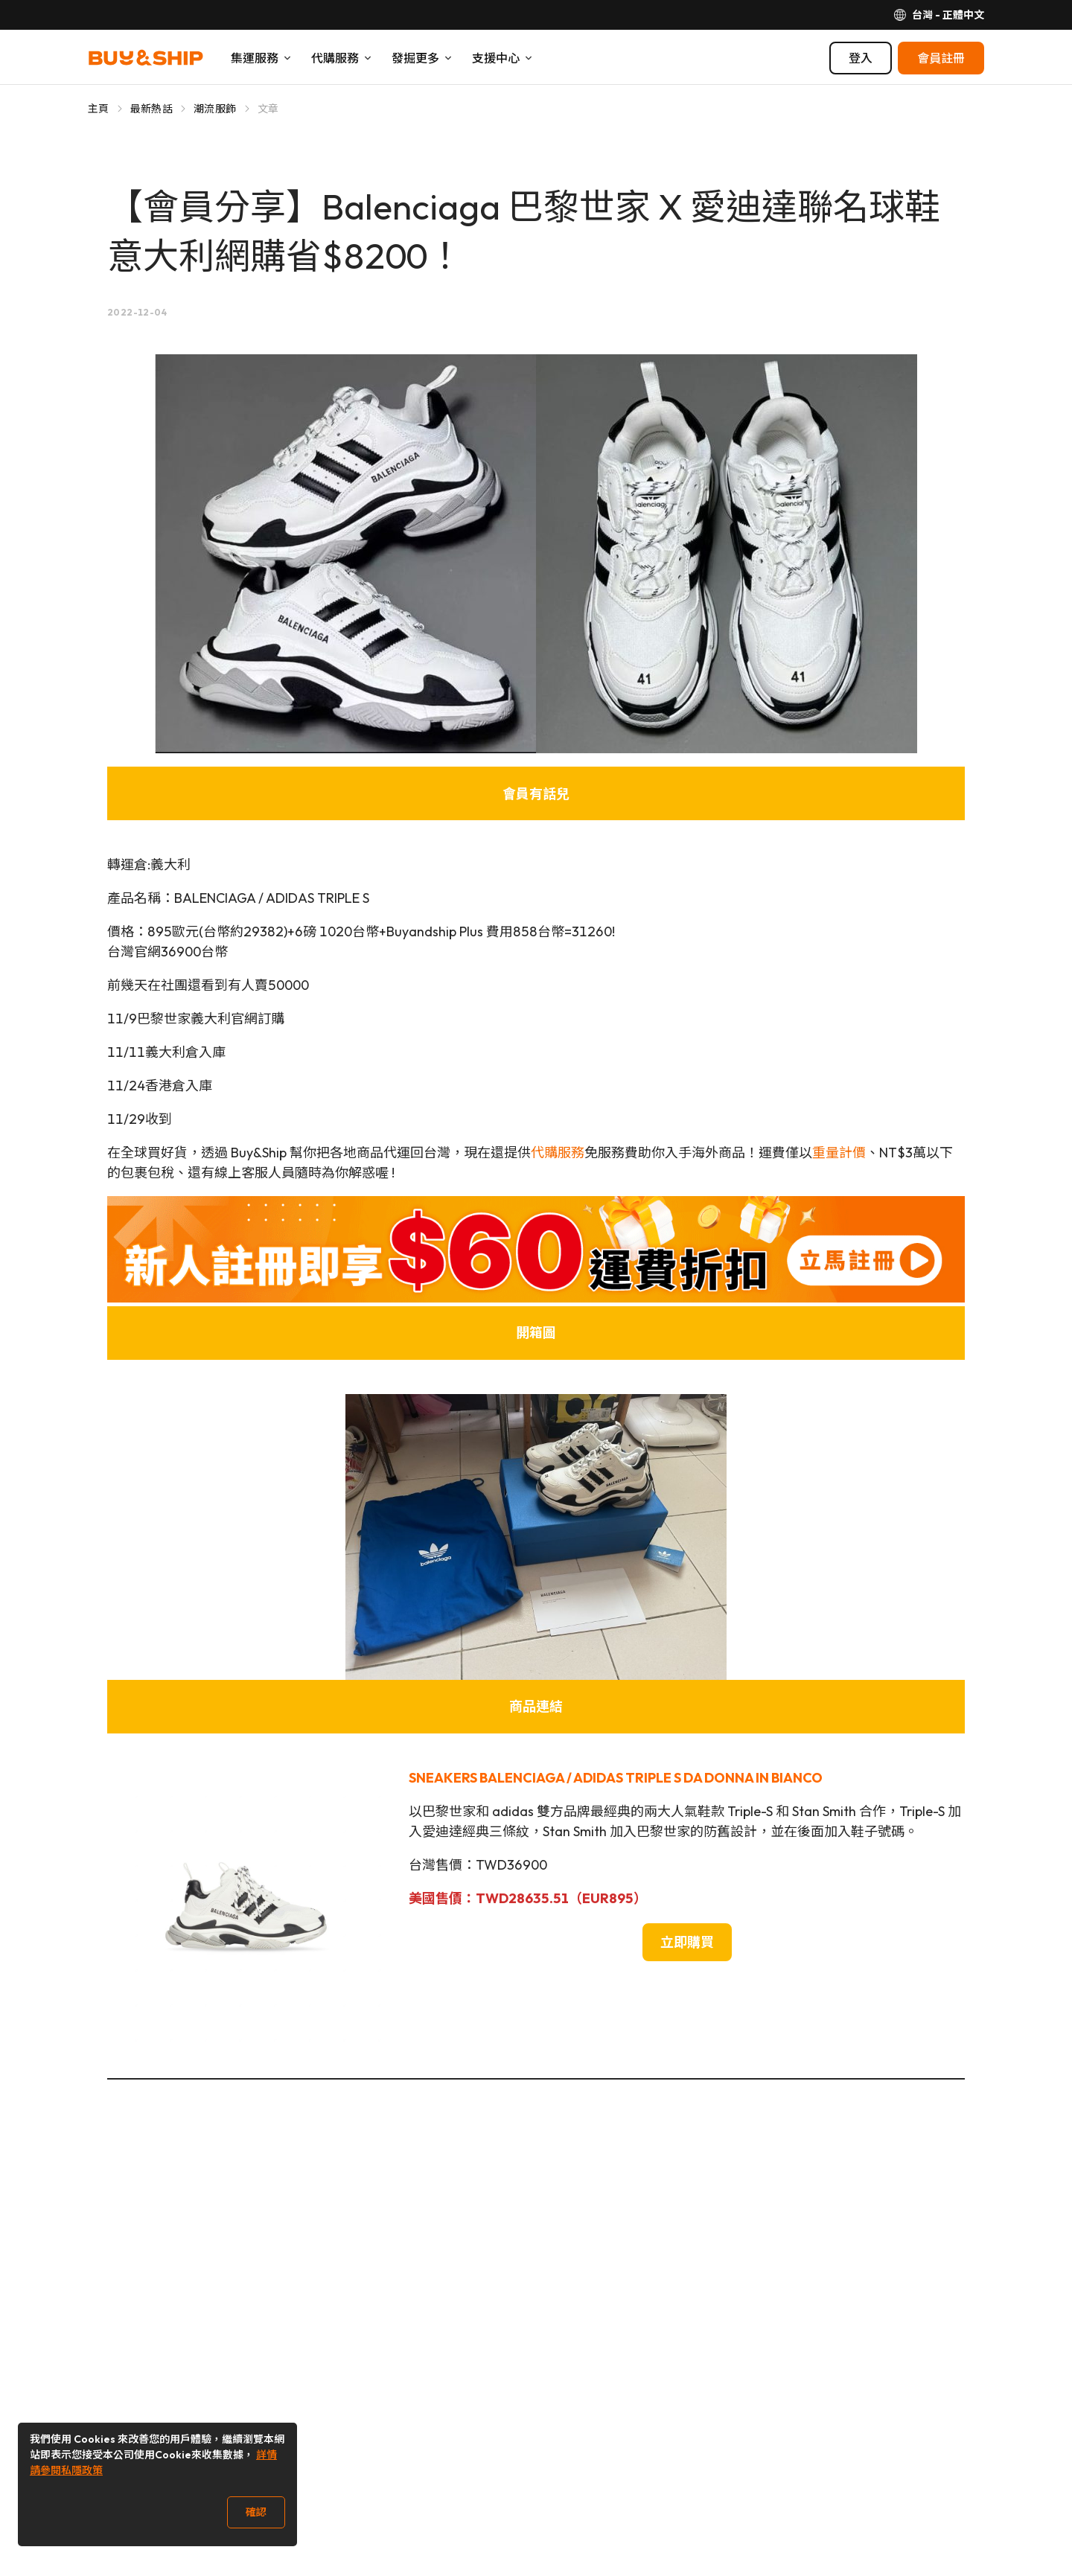 The image size is (1072, 2576). Describe the element at coordinates (557, 1152) in the screenshot. I see `代購服務` at that location.